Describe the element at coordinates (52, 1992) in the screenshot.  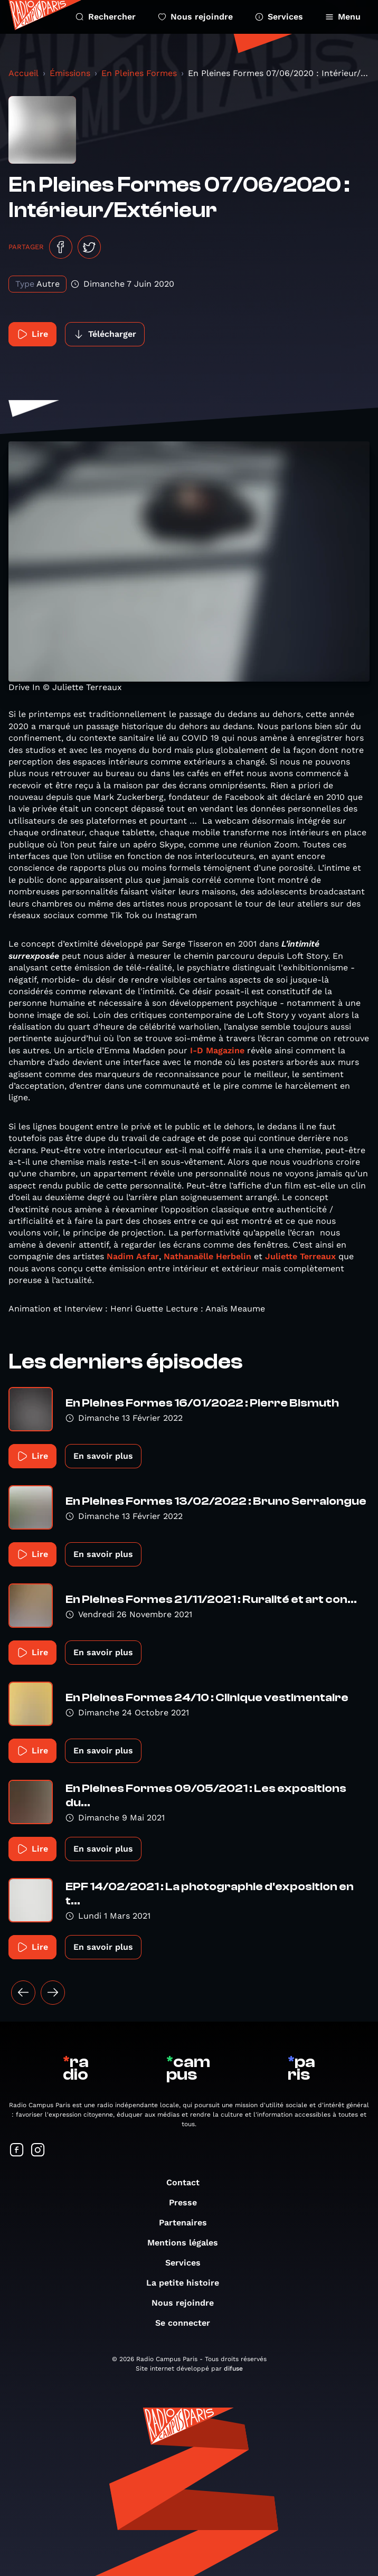
I see `[Suivant »]` at that location.